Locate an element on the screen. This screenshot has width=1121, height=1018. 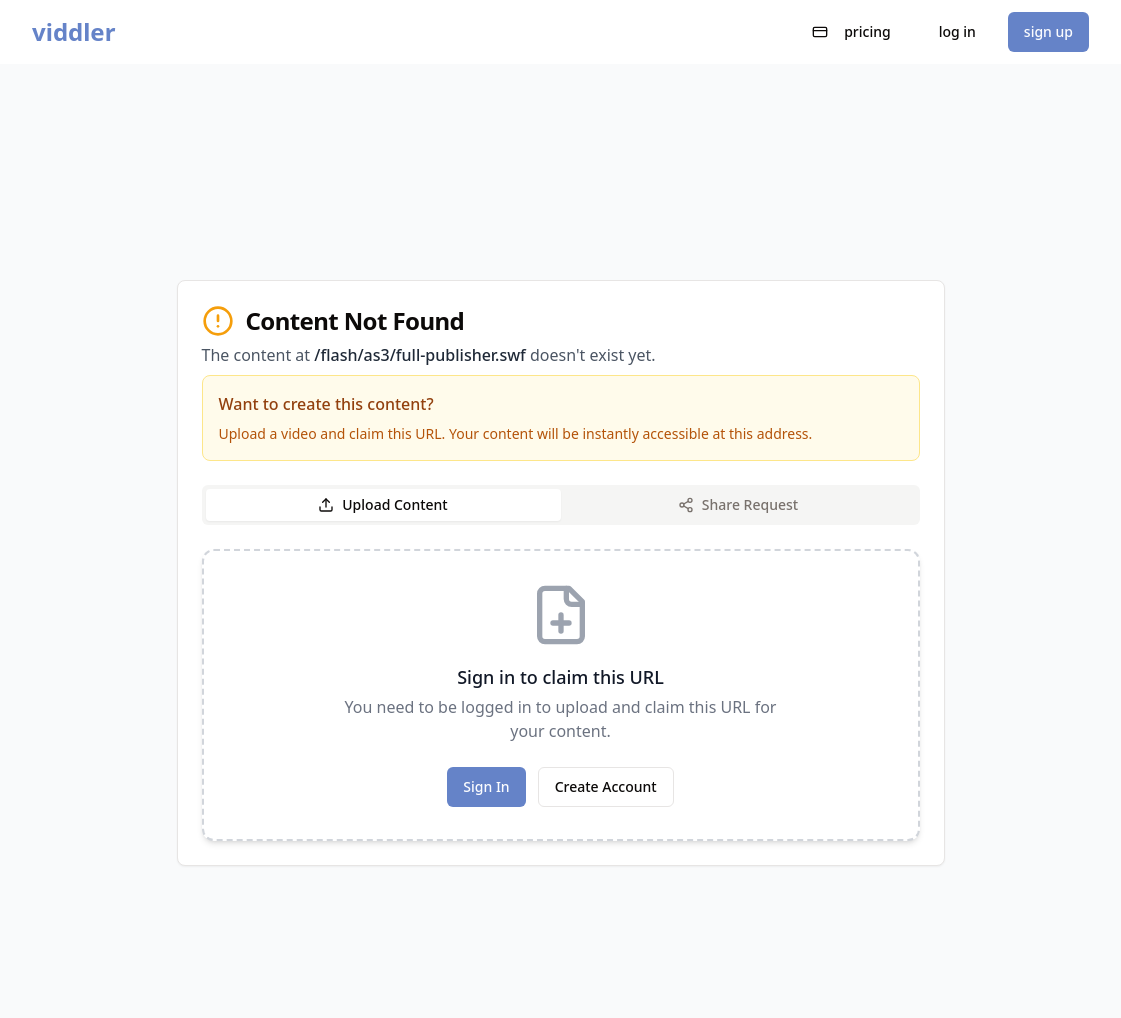
pricing is located at coordinates (851, 31).